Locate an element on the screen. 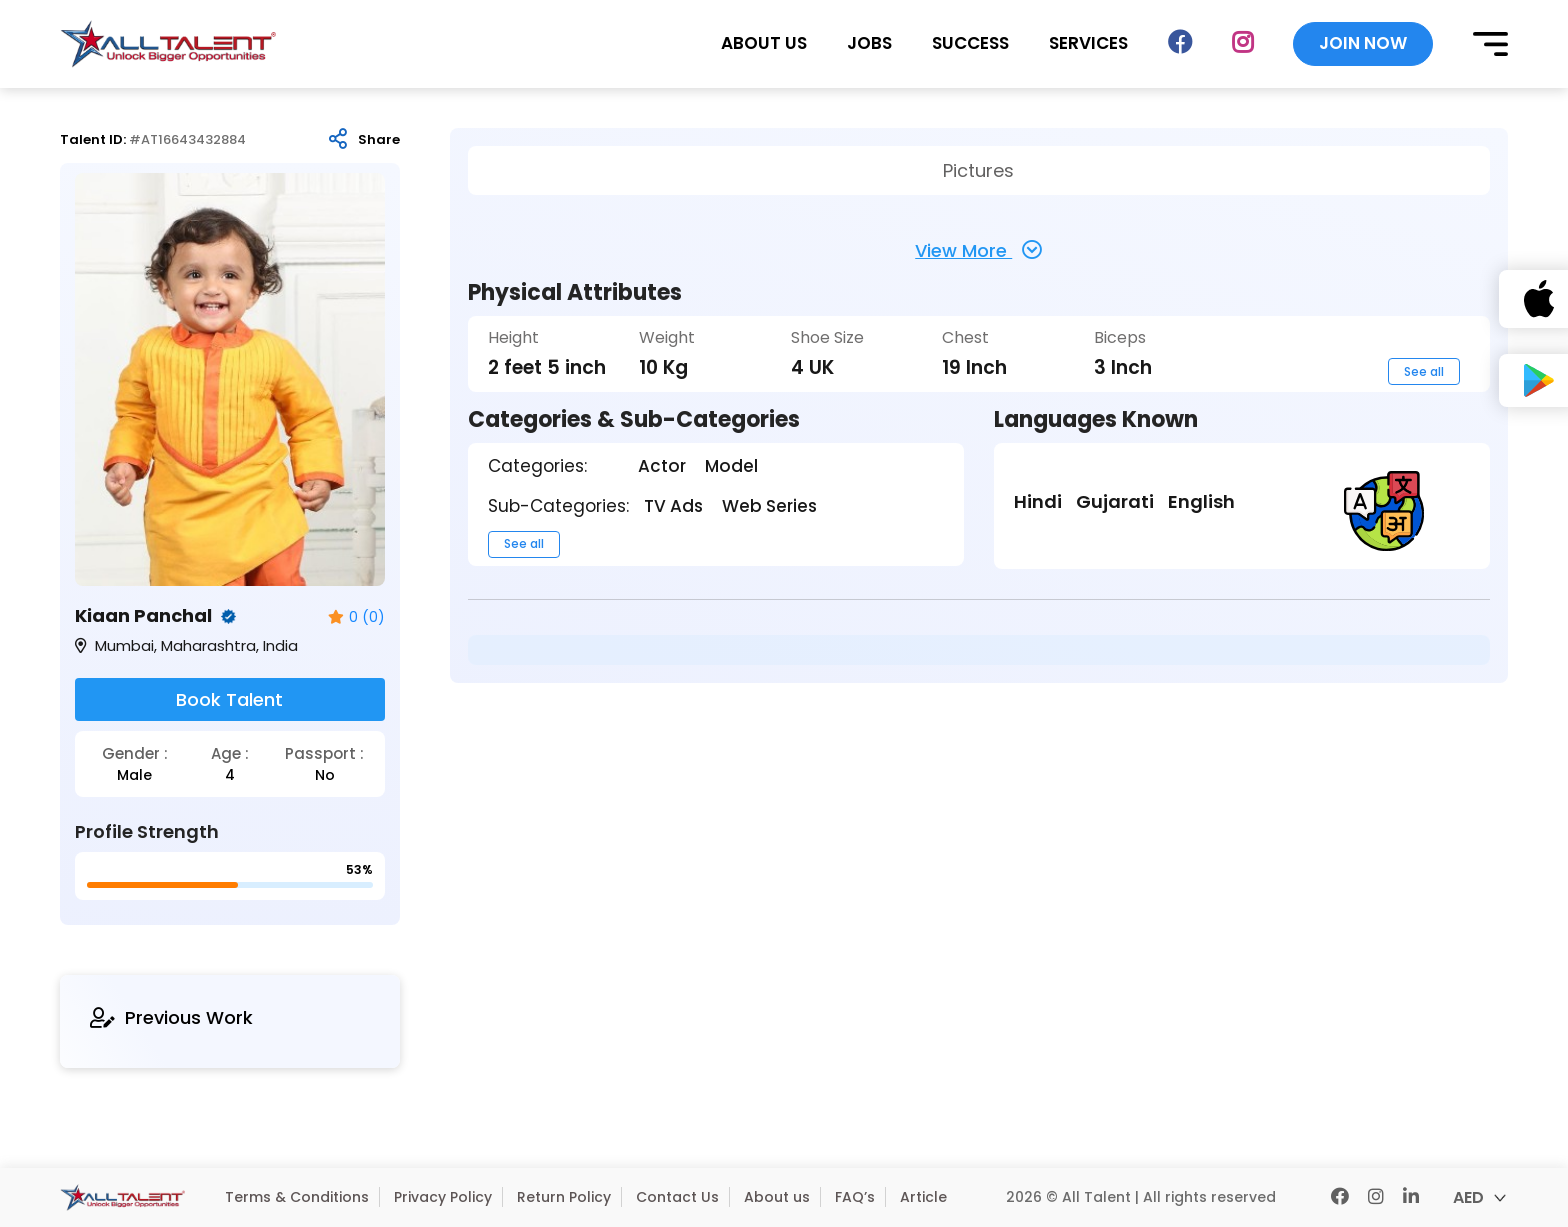 The height and width of the screenshot is (1227, 1568). Return Policy is located at coordinates (564, 1197).